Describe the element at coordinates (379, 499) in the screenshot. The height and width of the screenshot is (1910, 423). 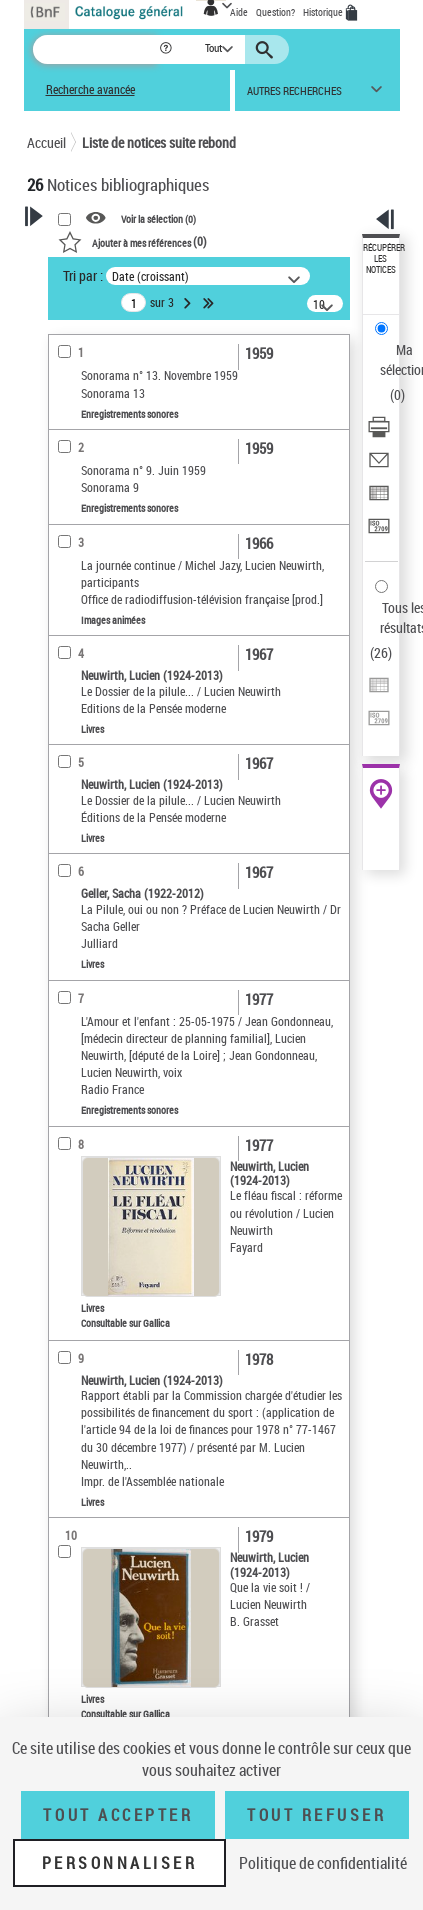
I see `[Exporter dans un tableau]` at that location.